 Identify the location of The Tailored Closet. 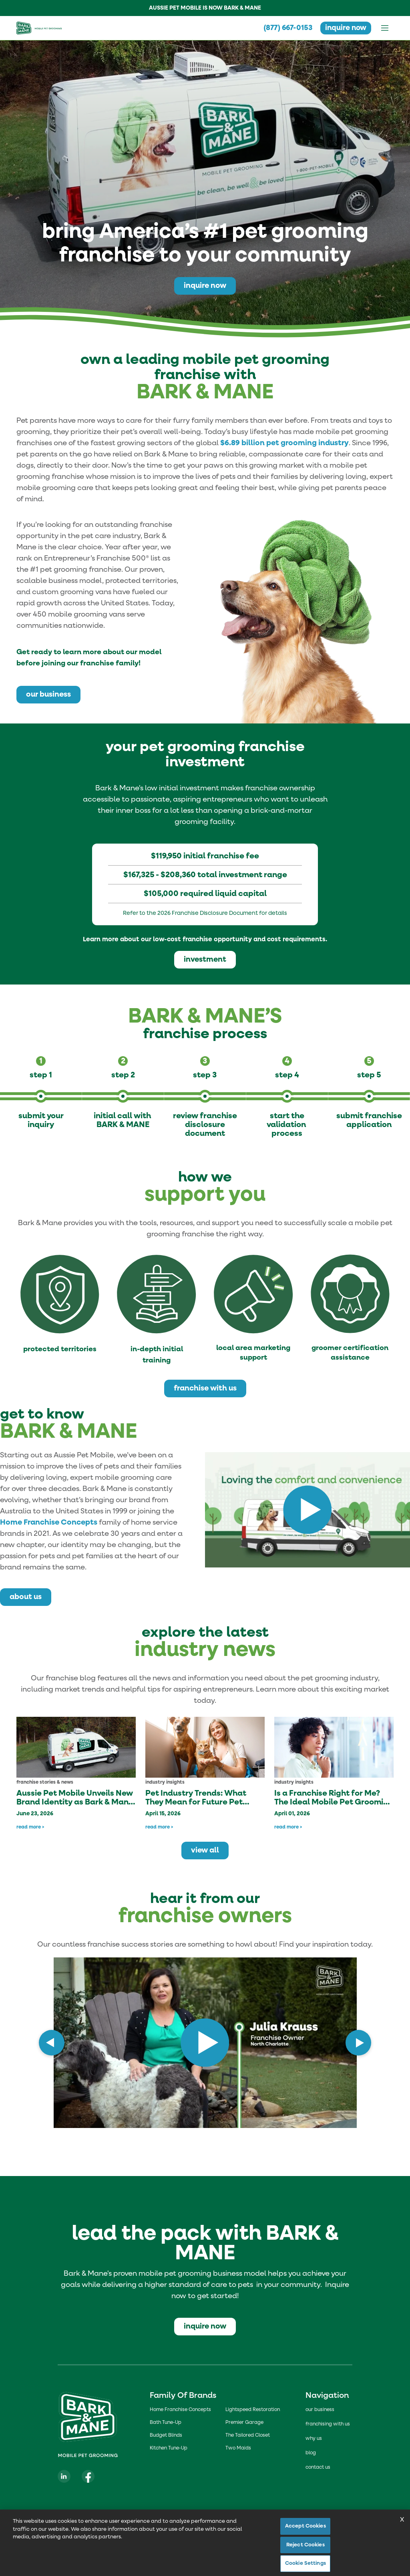
(247, 2435).